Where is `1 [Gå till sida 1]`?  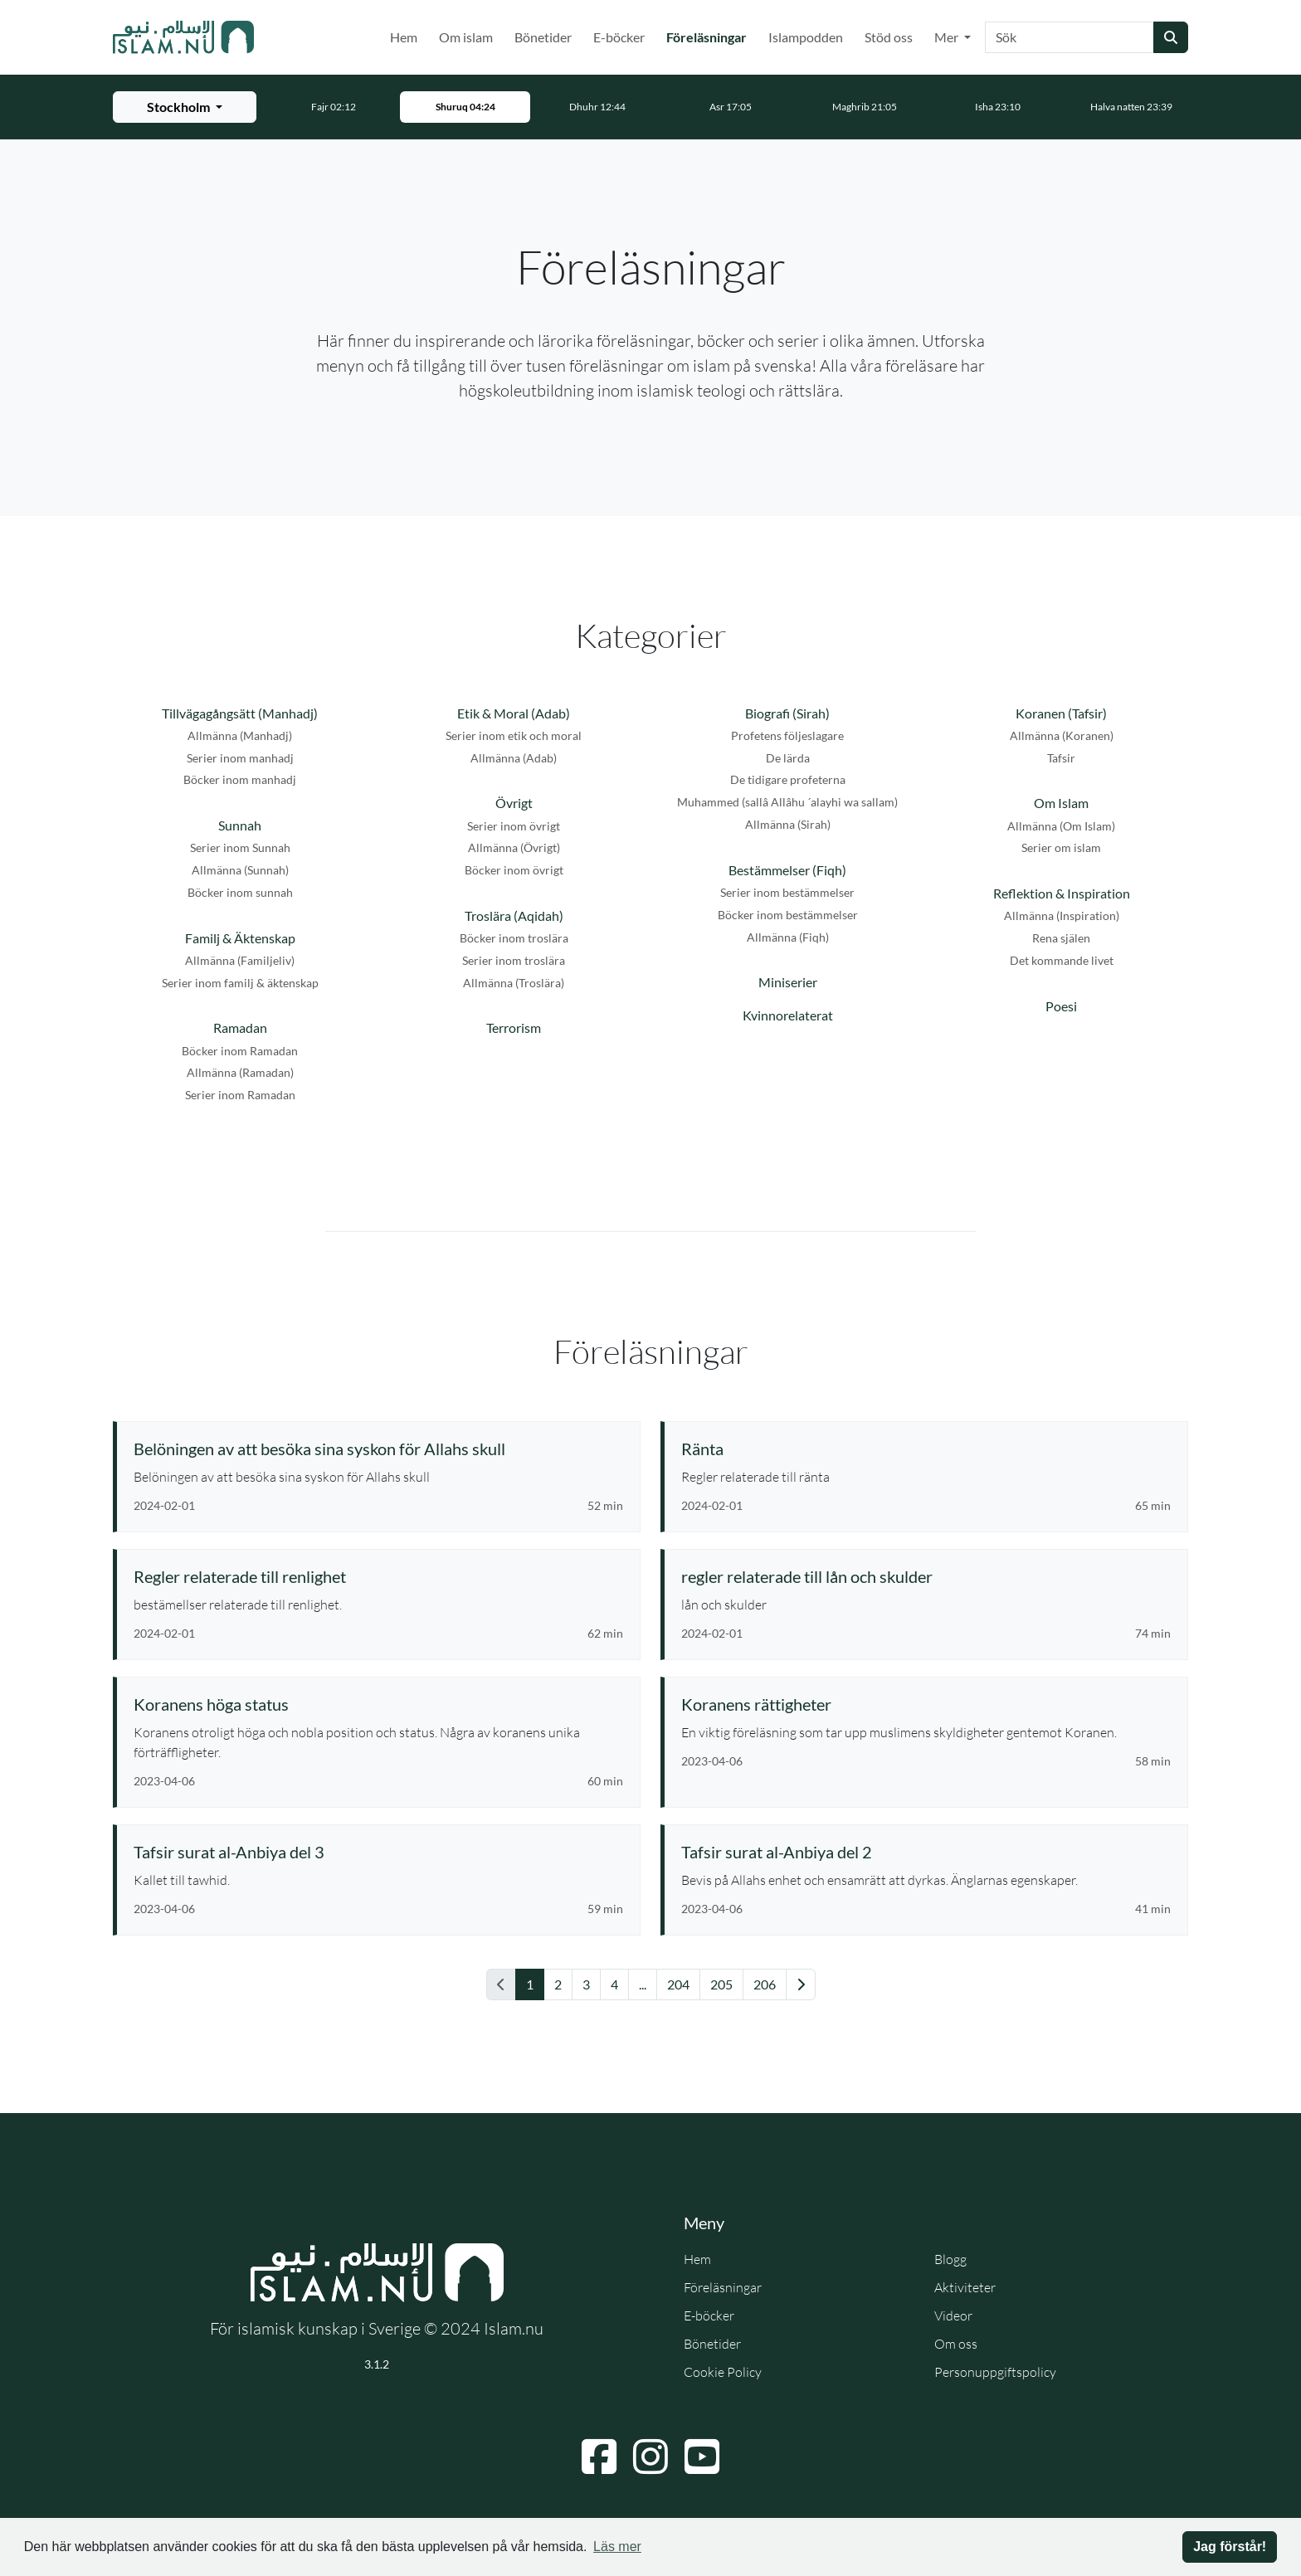
1 [Gå till sida 1] is located at coordinates (530, 1984).